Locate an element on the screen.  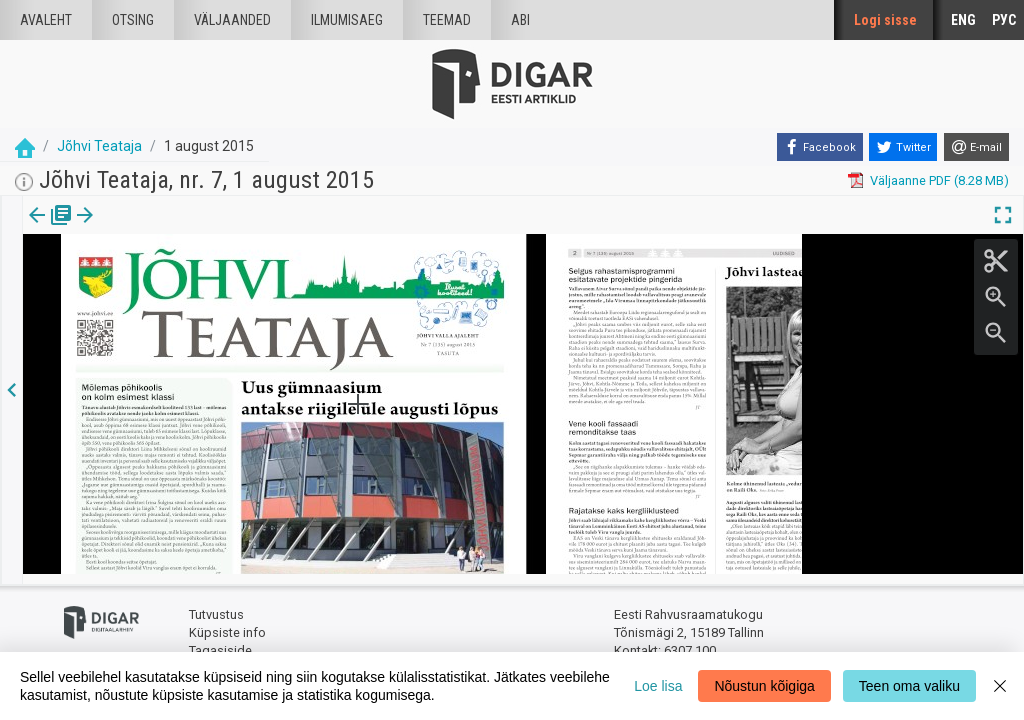
Küpsiste info is located at coordinates (227, 622).